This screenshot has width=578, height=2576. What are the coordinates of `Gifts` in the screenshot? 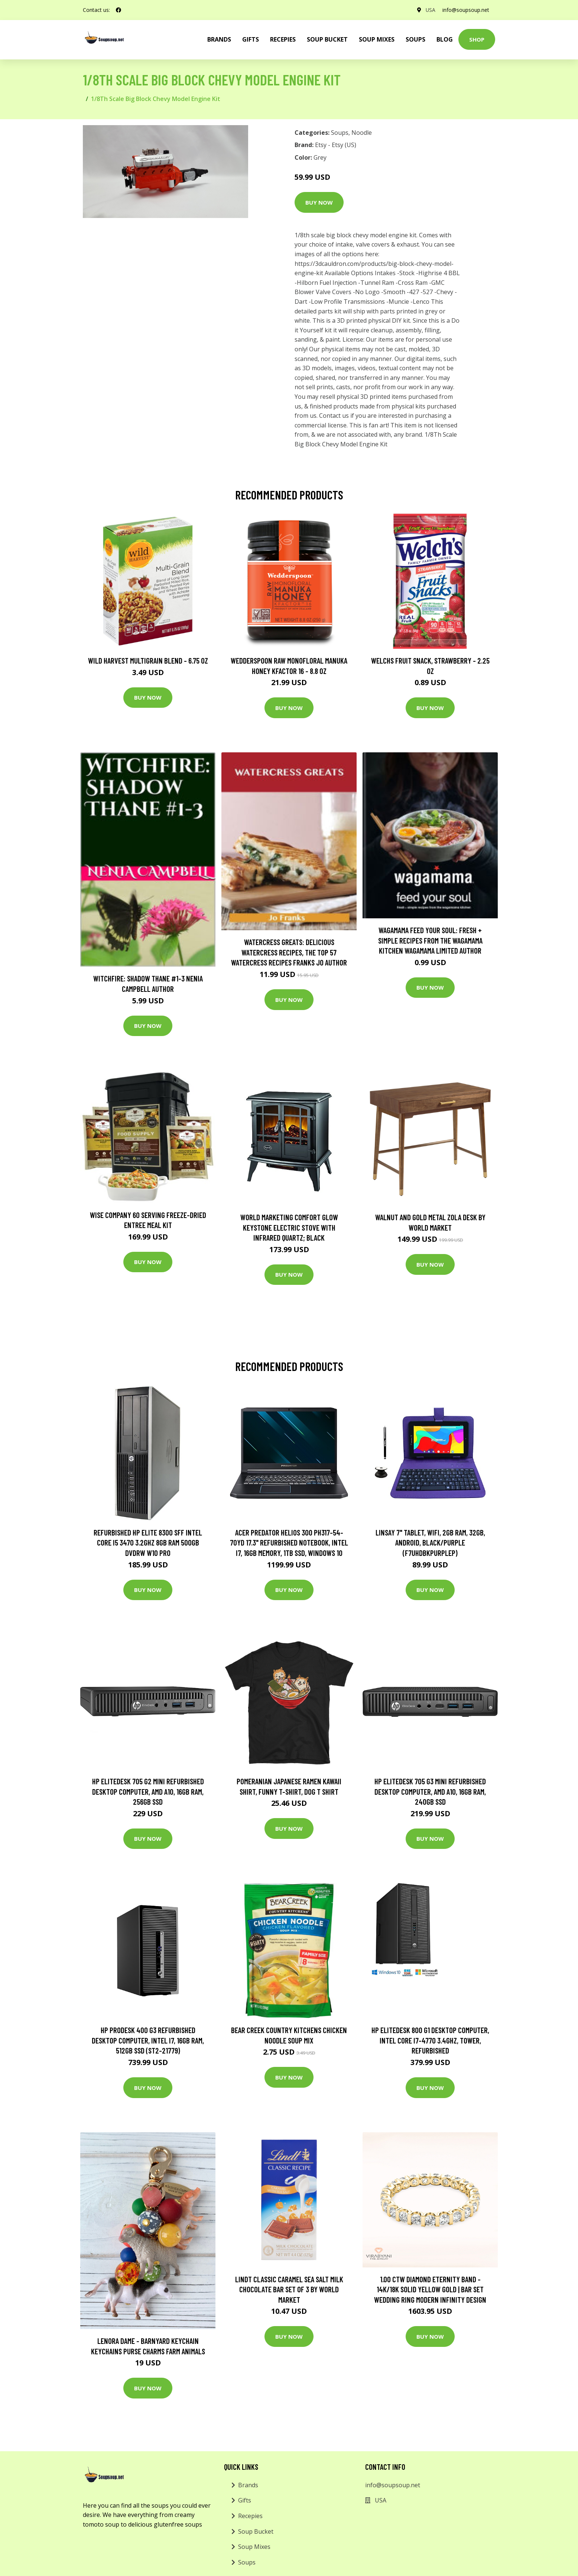 It's located at (250, 39).